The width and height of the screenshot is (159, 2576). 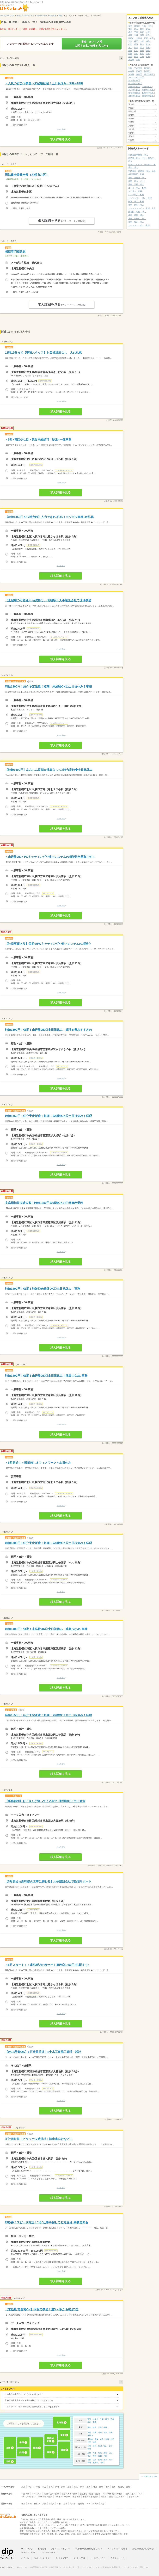 What do you see at coordinates (44, 2503) in the screenshot?
I see `英語` at bounding box center [44, 2503].